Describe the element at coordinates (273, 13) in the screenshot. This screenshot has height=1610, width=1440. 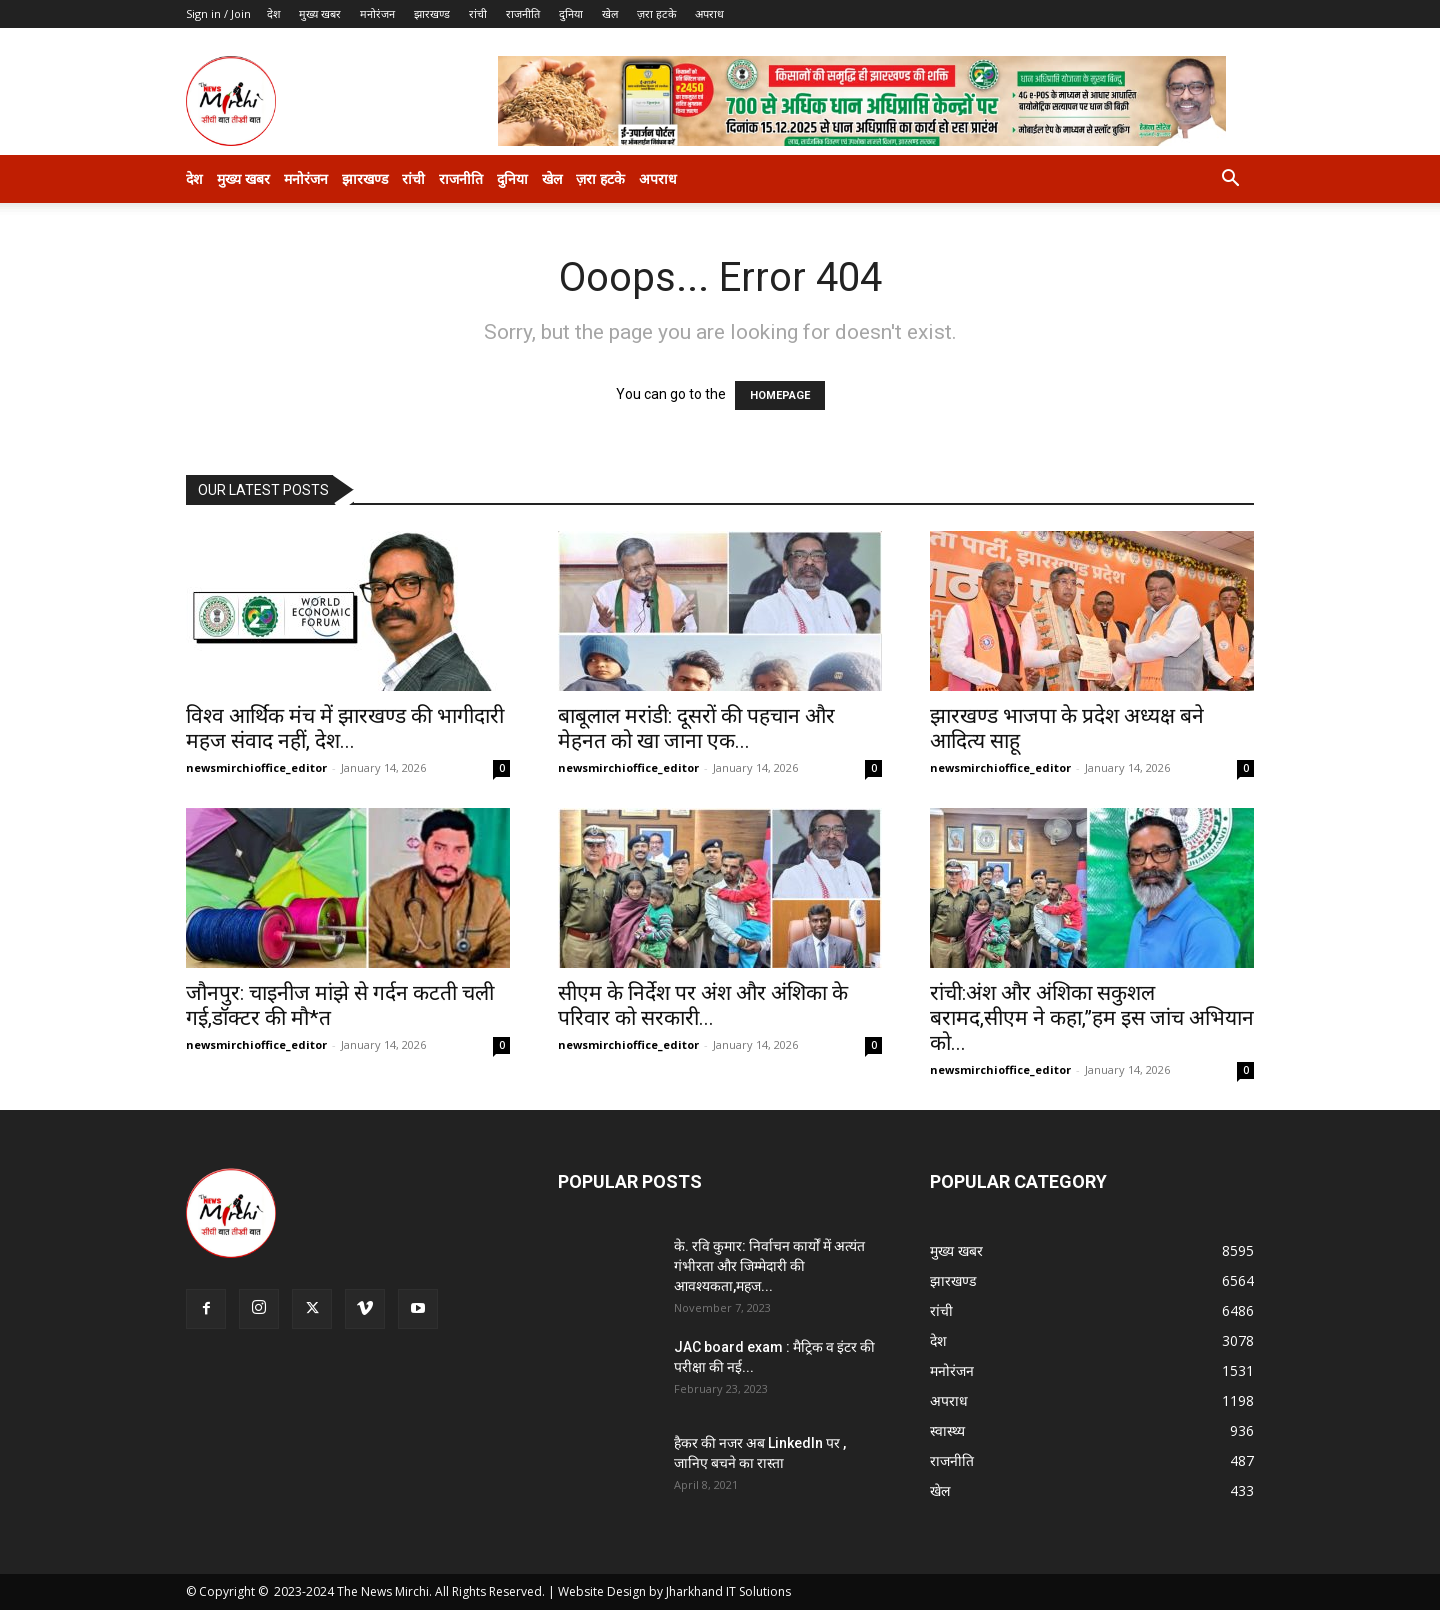
I see `देश` at that location.